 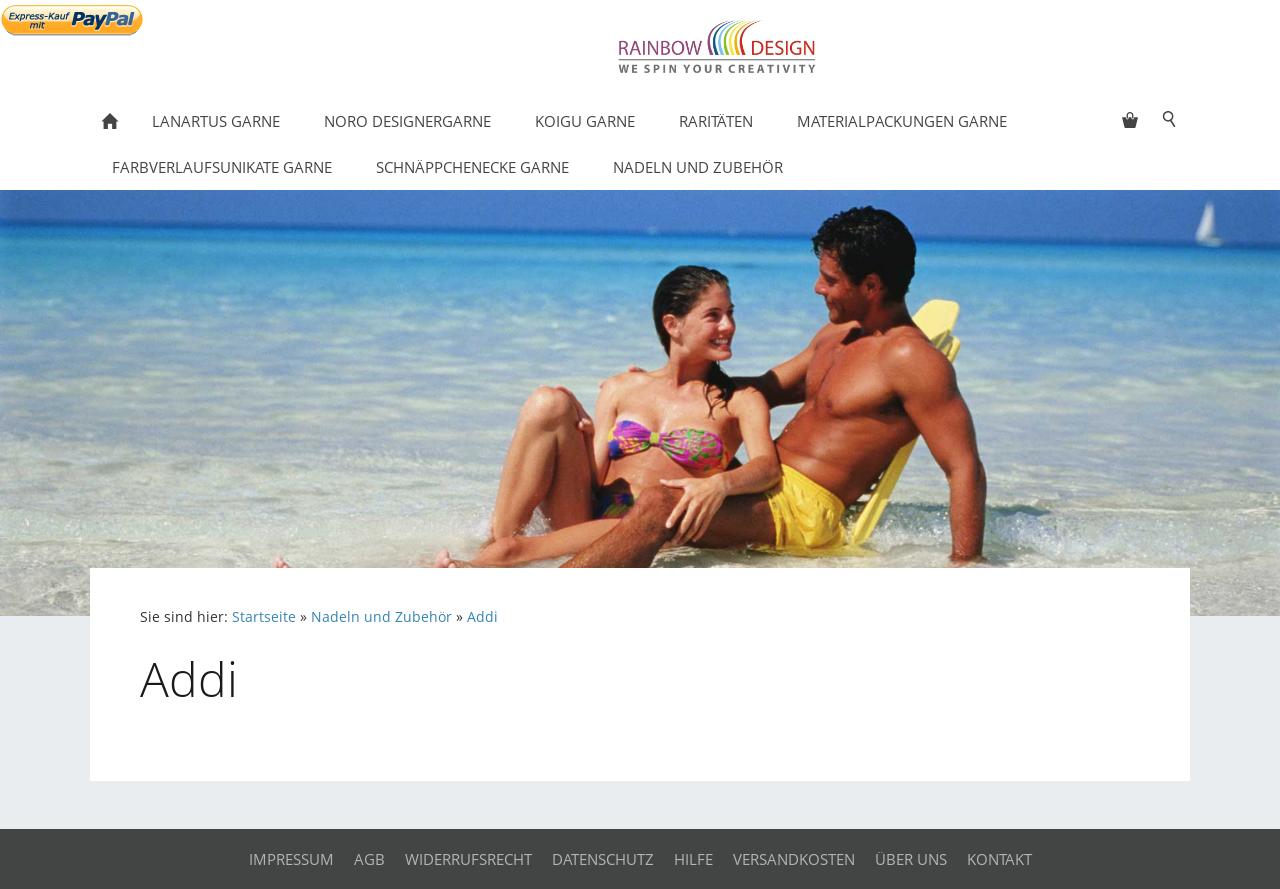 What do you see at coordinates (468, 859) in the screenshot?
I see `Widerrufsrecht` at bounding box center [468, 859].